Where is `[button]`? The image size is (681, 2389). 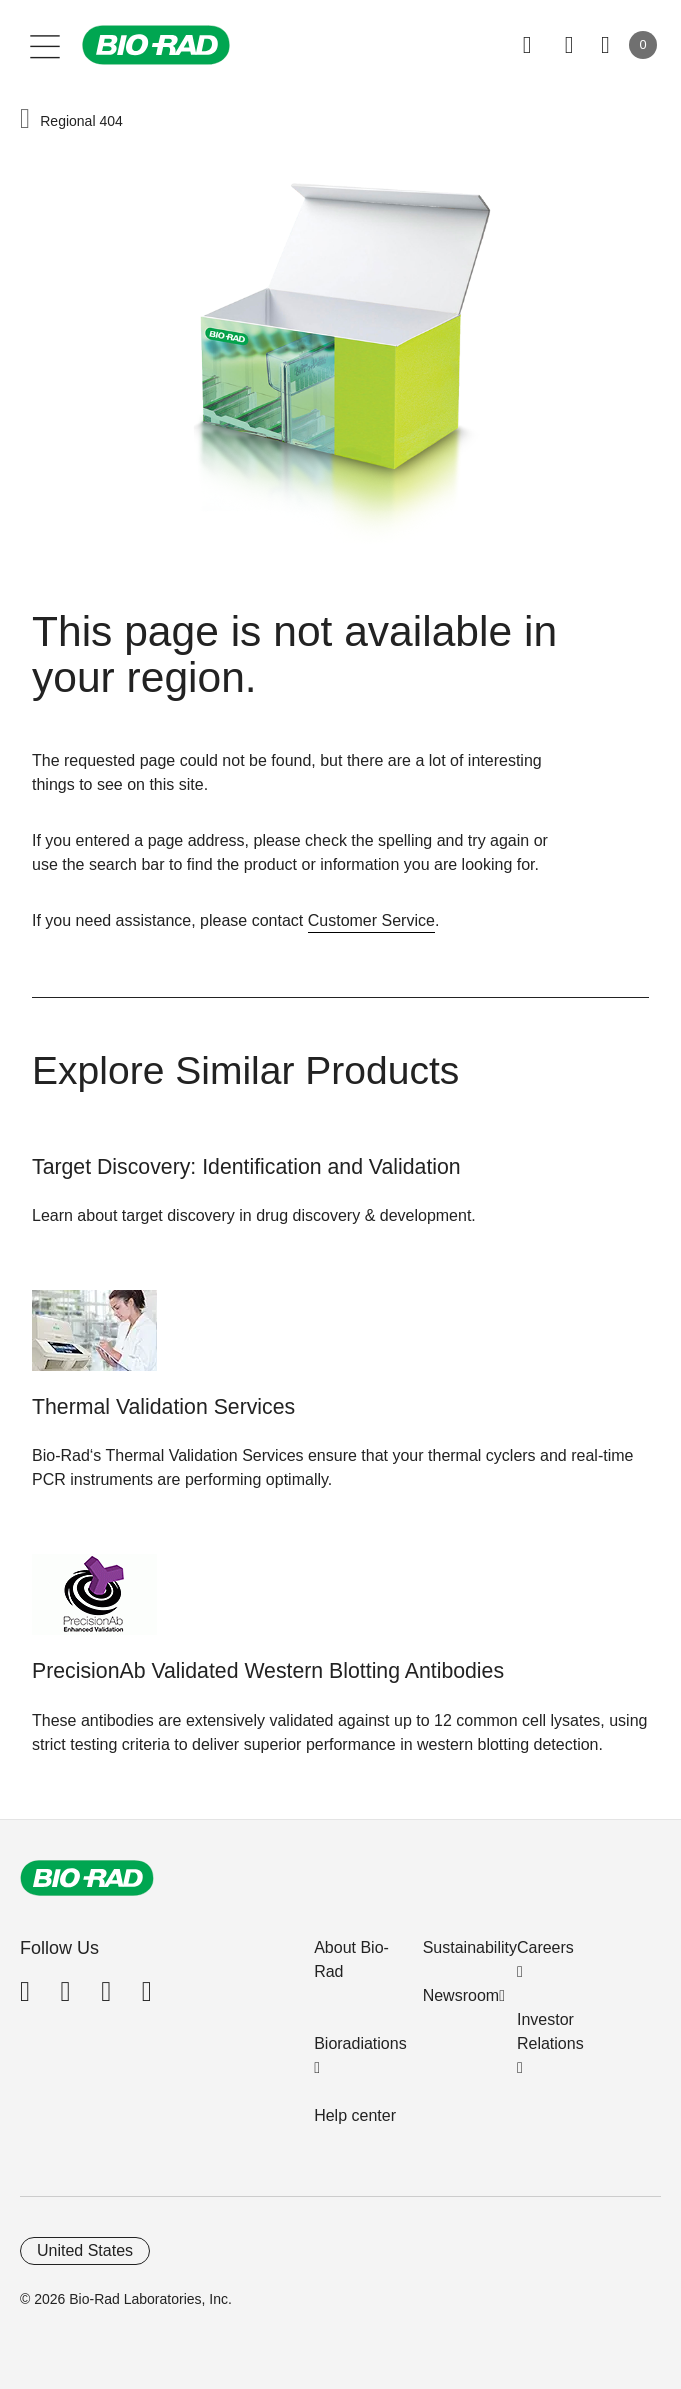 [button] is located at coordinates (25, 120).